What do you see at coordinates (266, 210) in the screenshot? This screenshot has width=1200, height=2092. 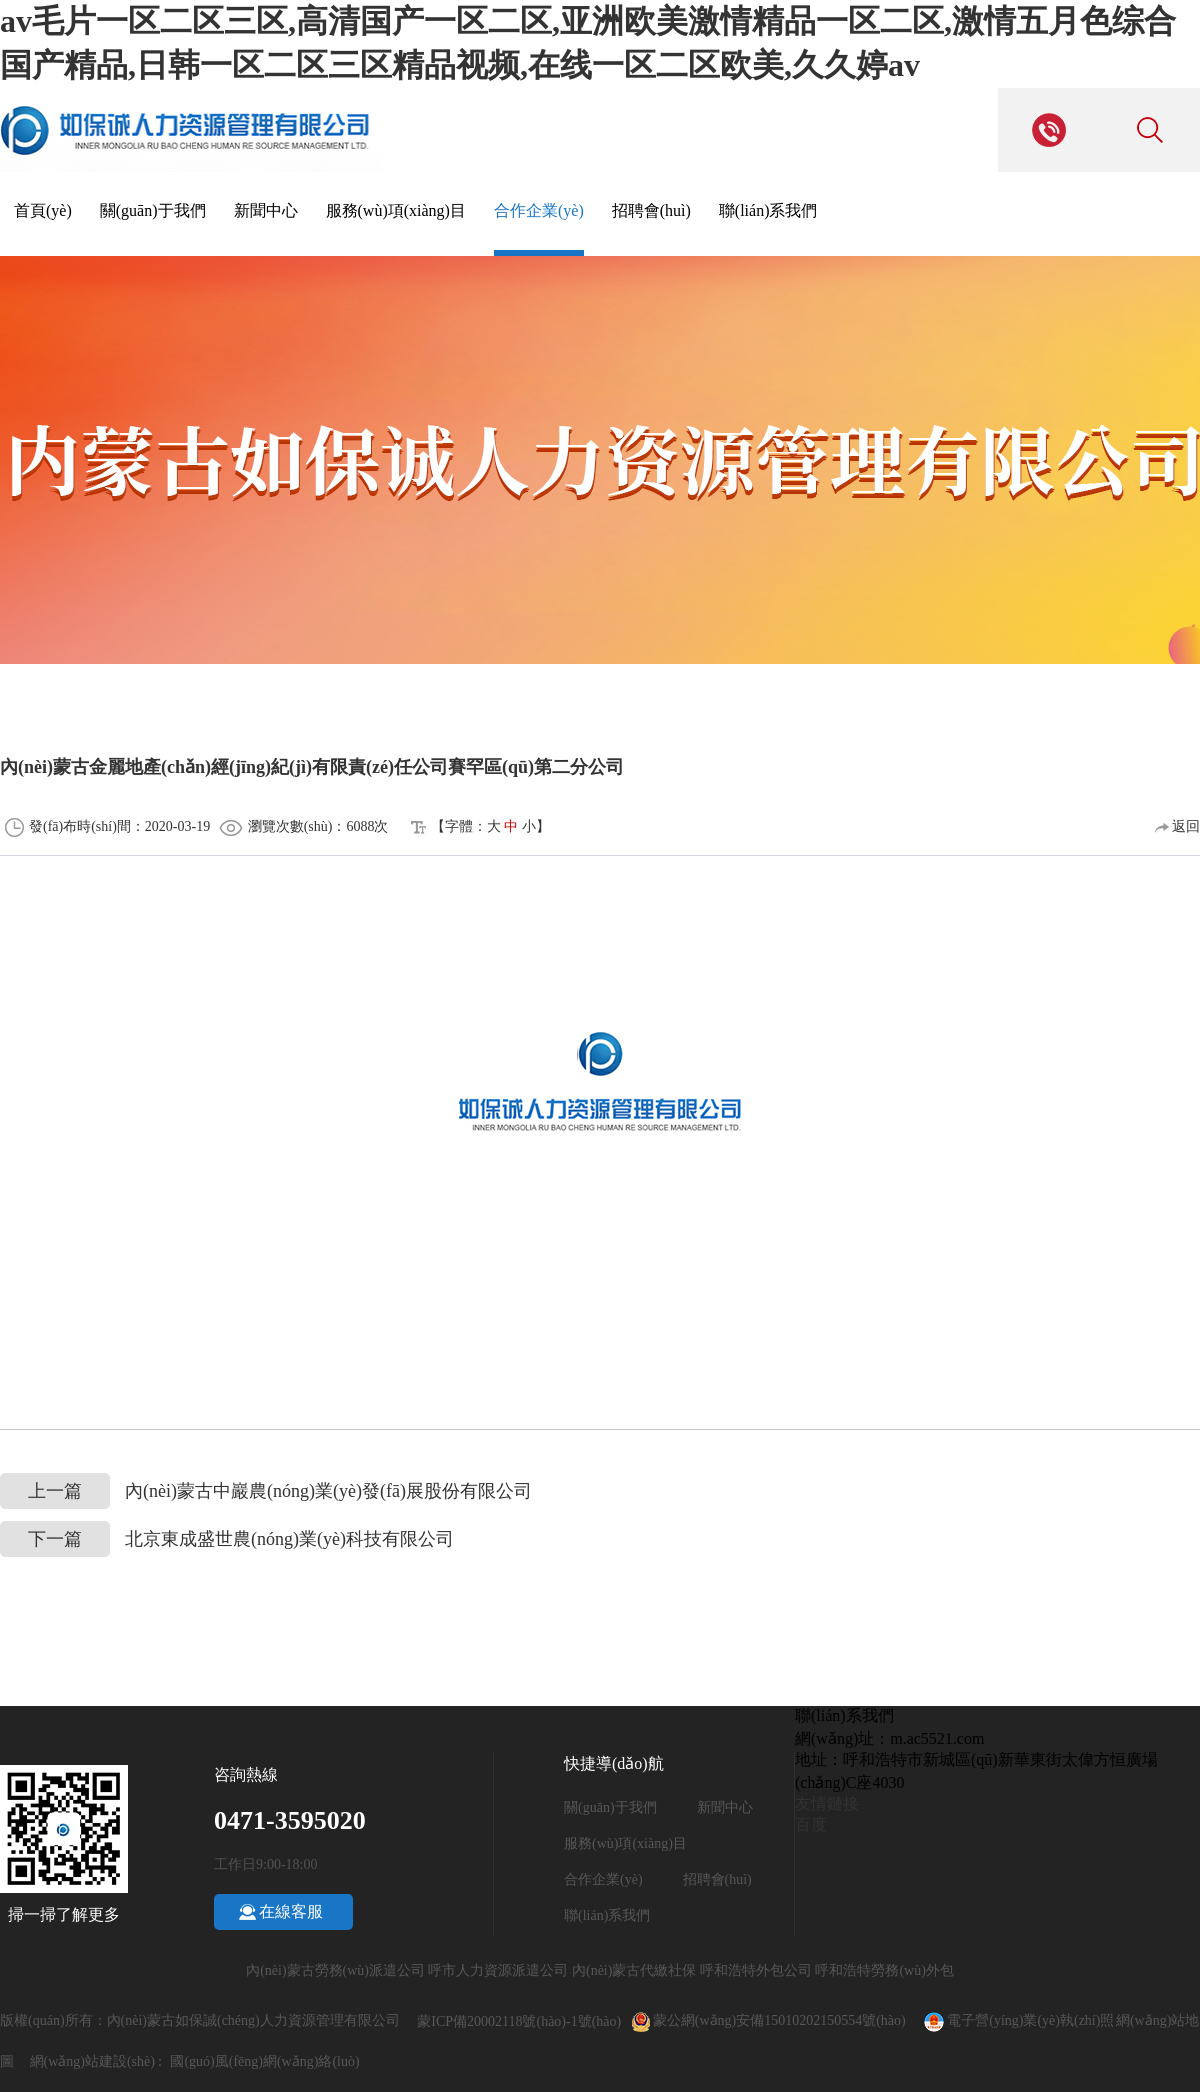 I see `新聞中心` at bounding box center [266, 210].